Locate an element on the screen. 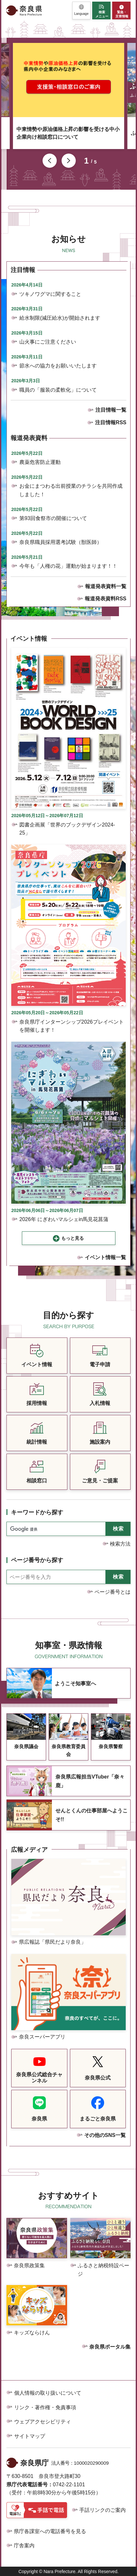 Image resolution: width=137 pixels, height=2576 pixels. ウェブアクセシビリティ is located at coordinates (42, 2421).